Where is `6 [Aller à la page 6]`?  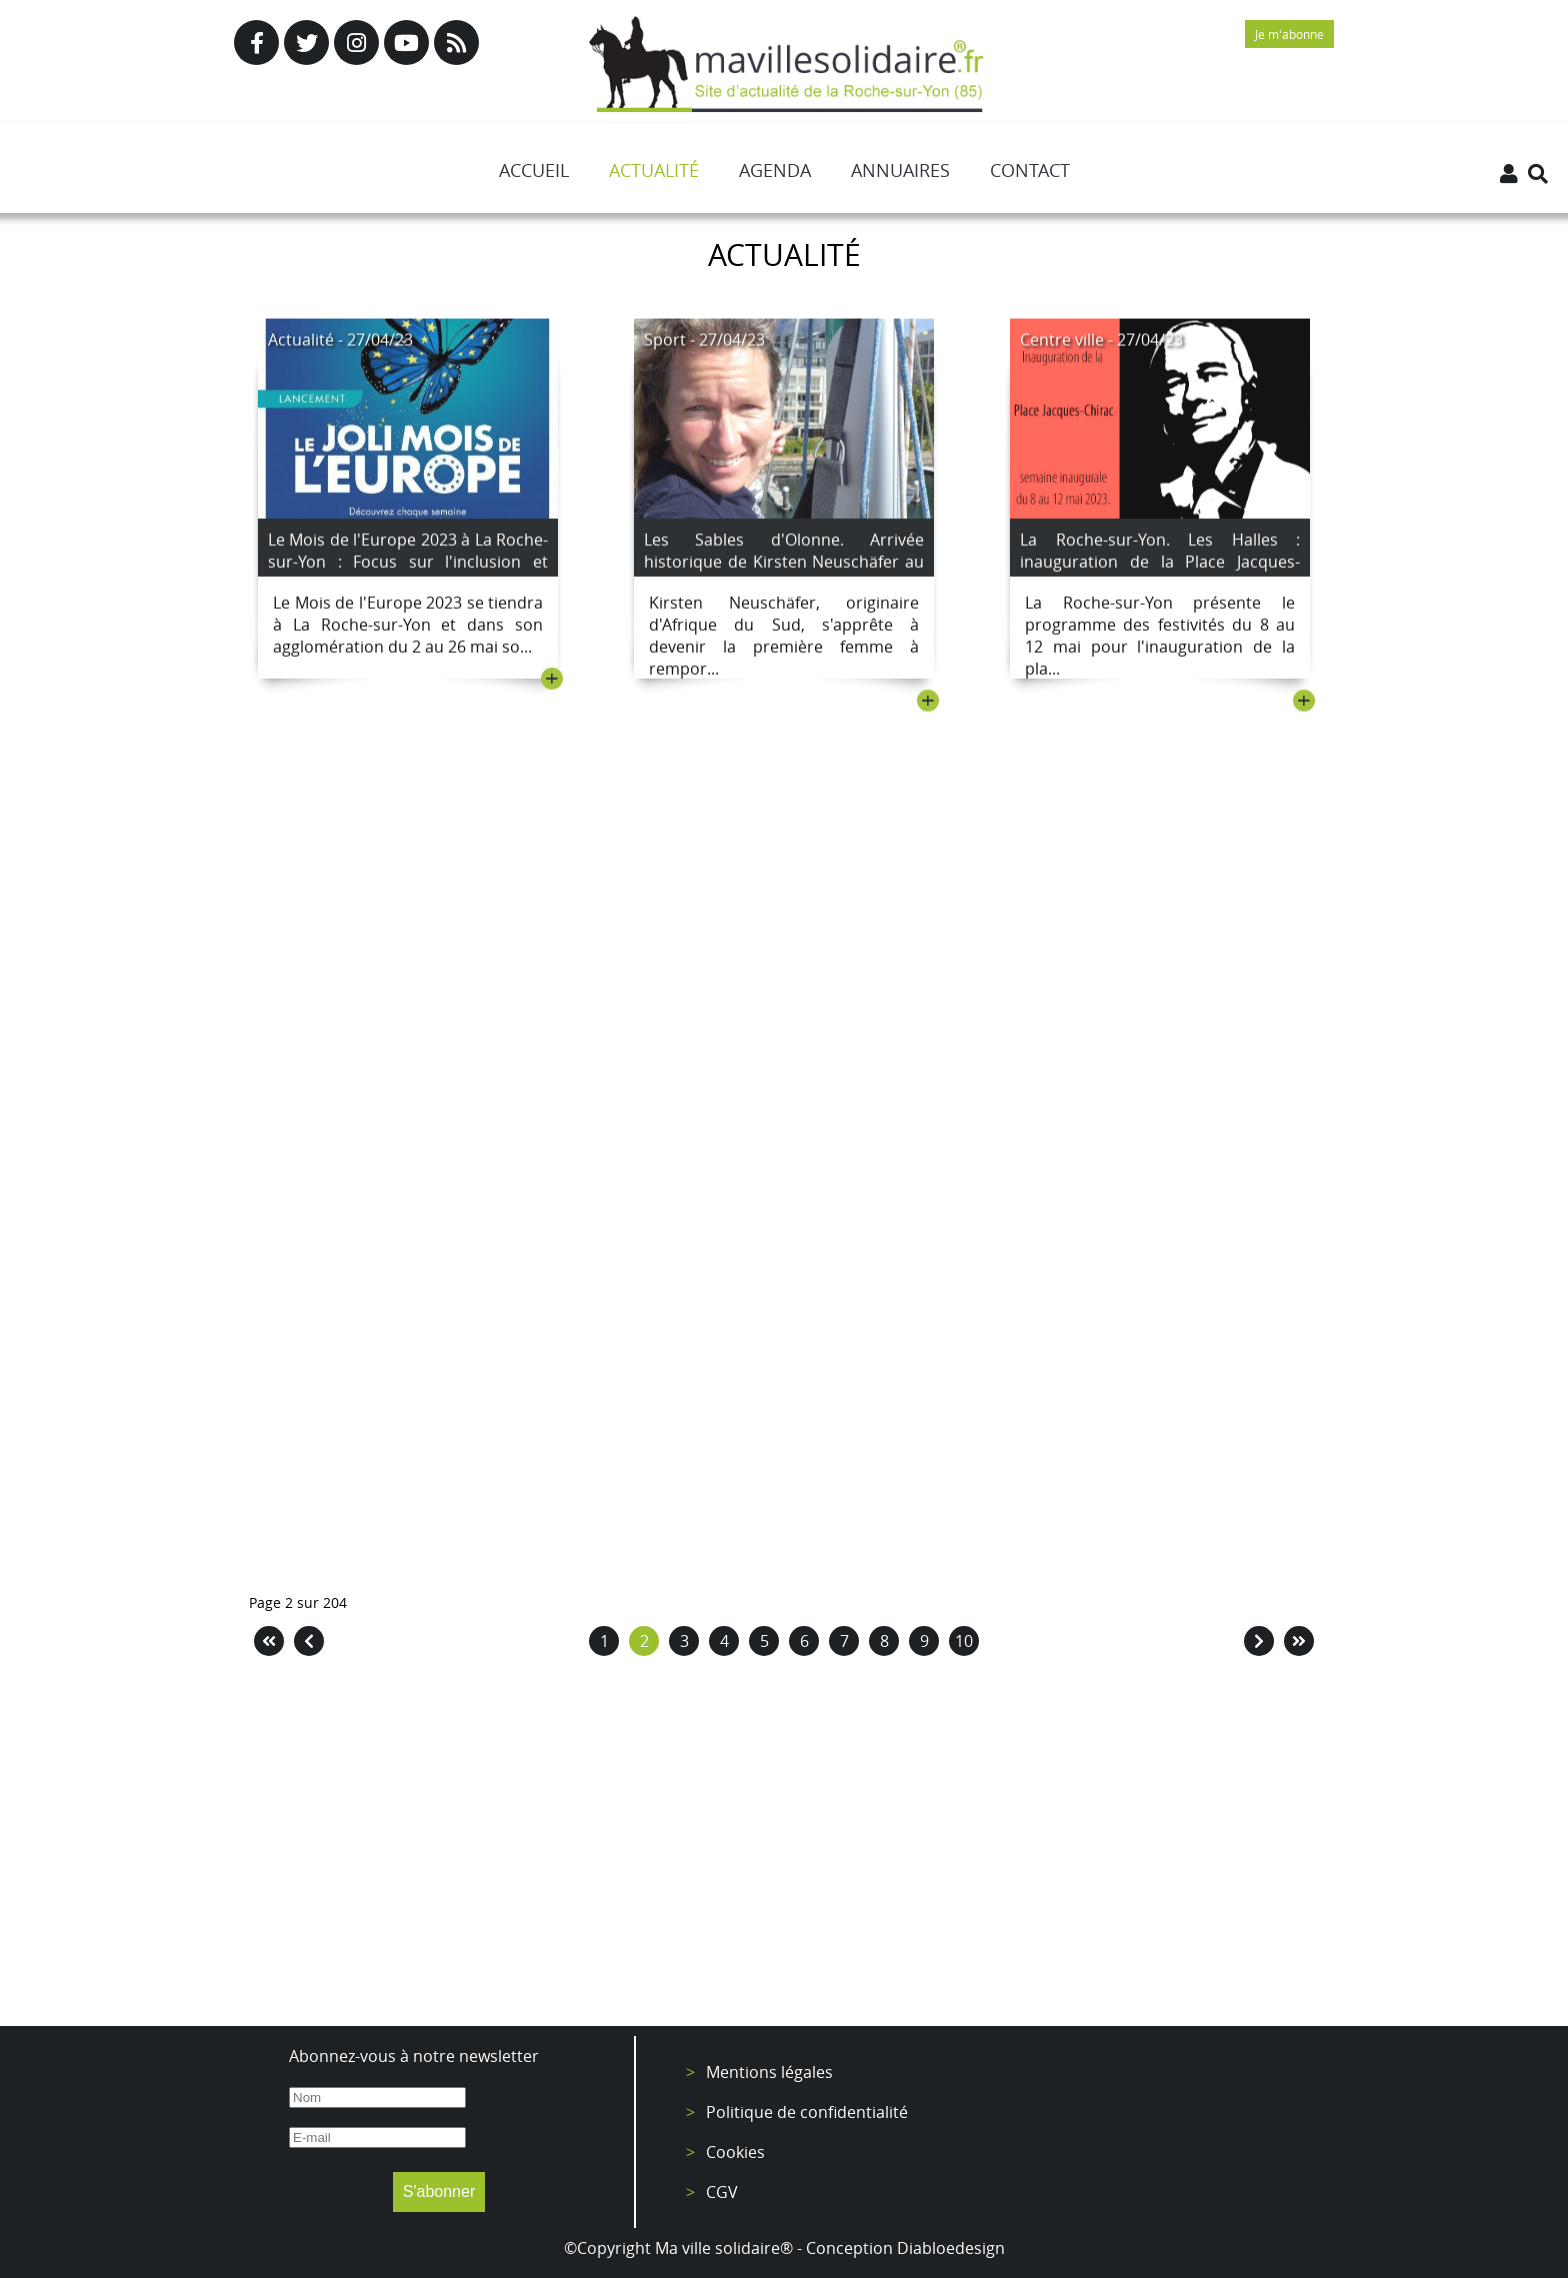
6 [Aller à la page 6] is located at coordinates (804, 1641).